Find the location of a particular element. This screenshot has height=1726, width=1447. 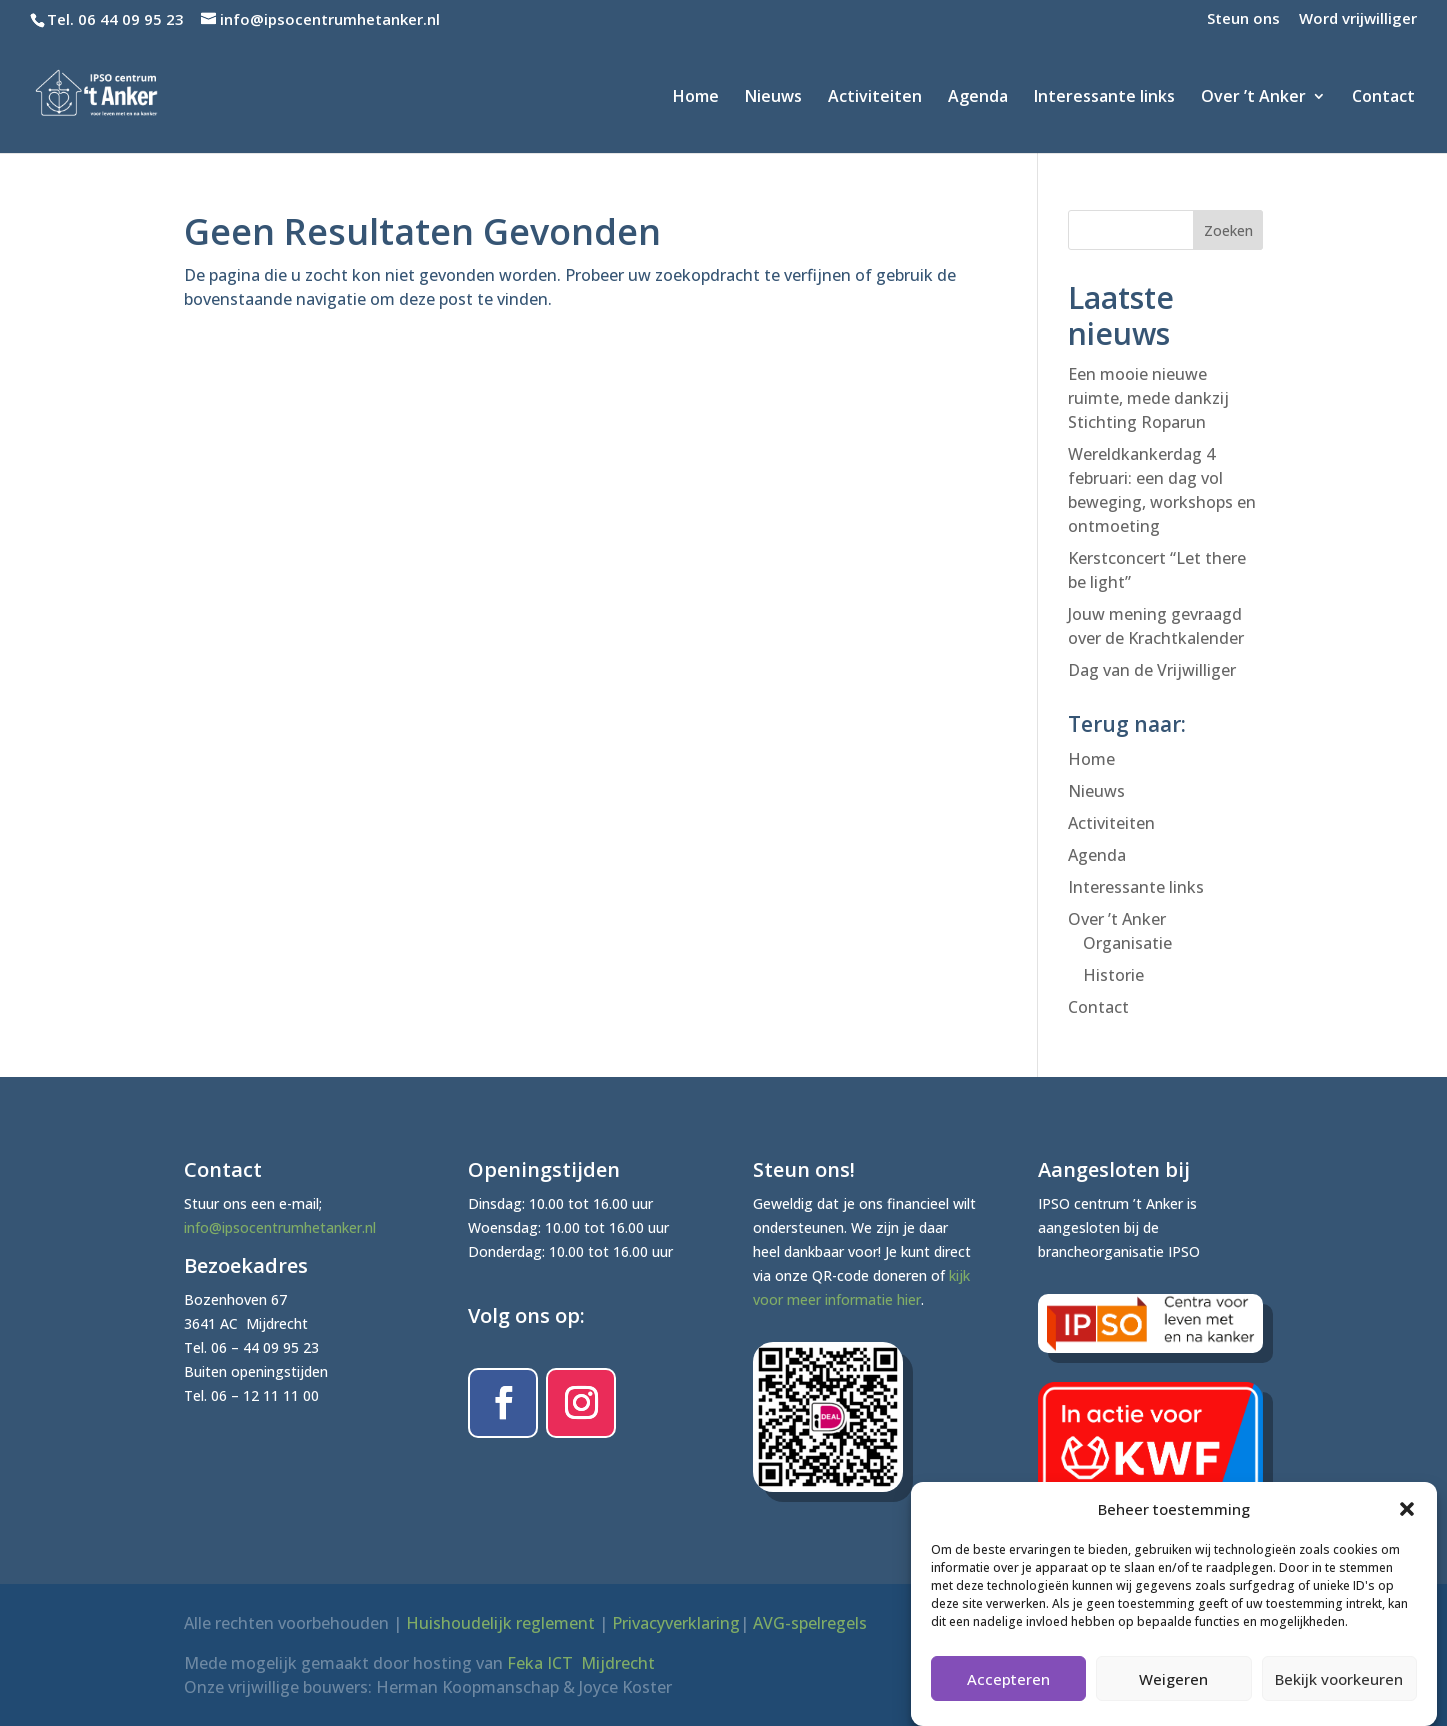

Privacyverklaring is located at coordinates (676, 1623).